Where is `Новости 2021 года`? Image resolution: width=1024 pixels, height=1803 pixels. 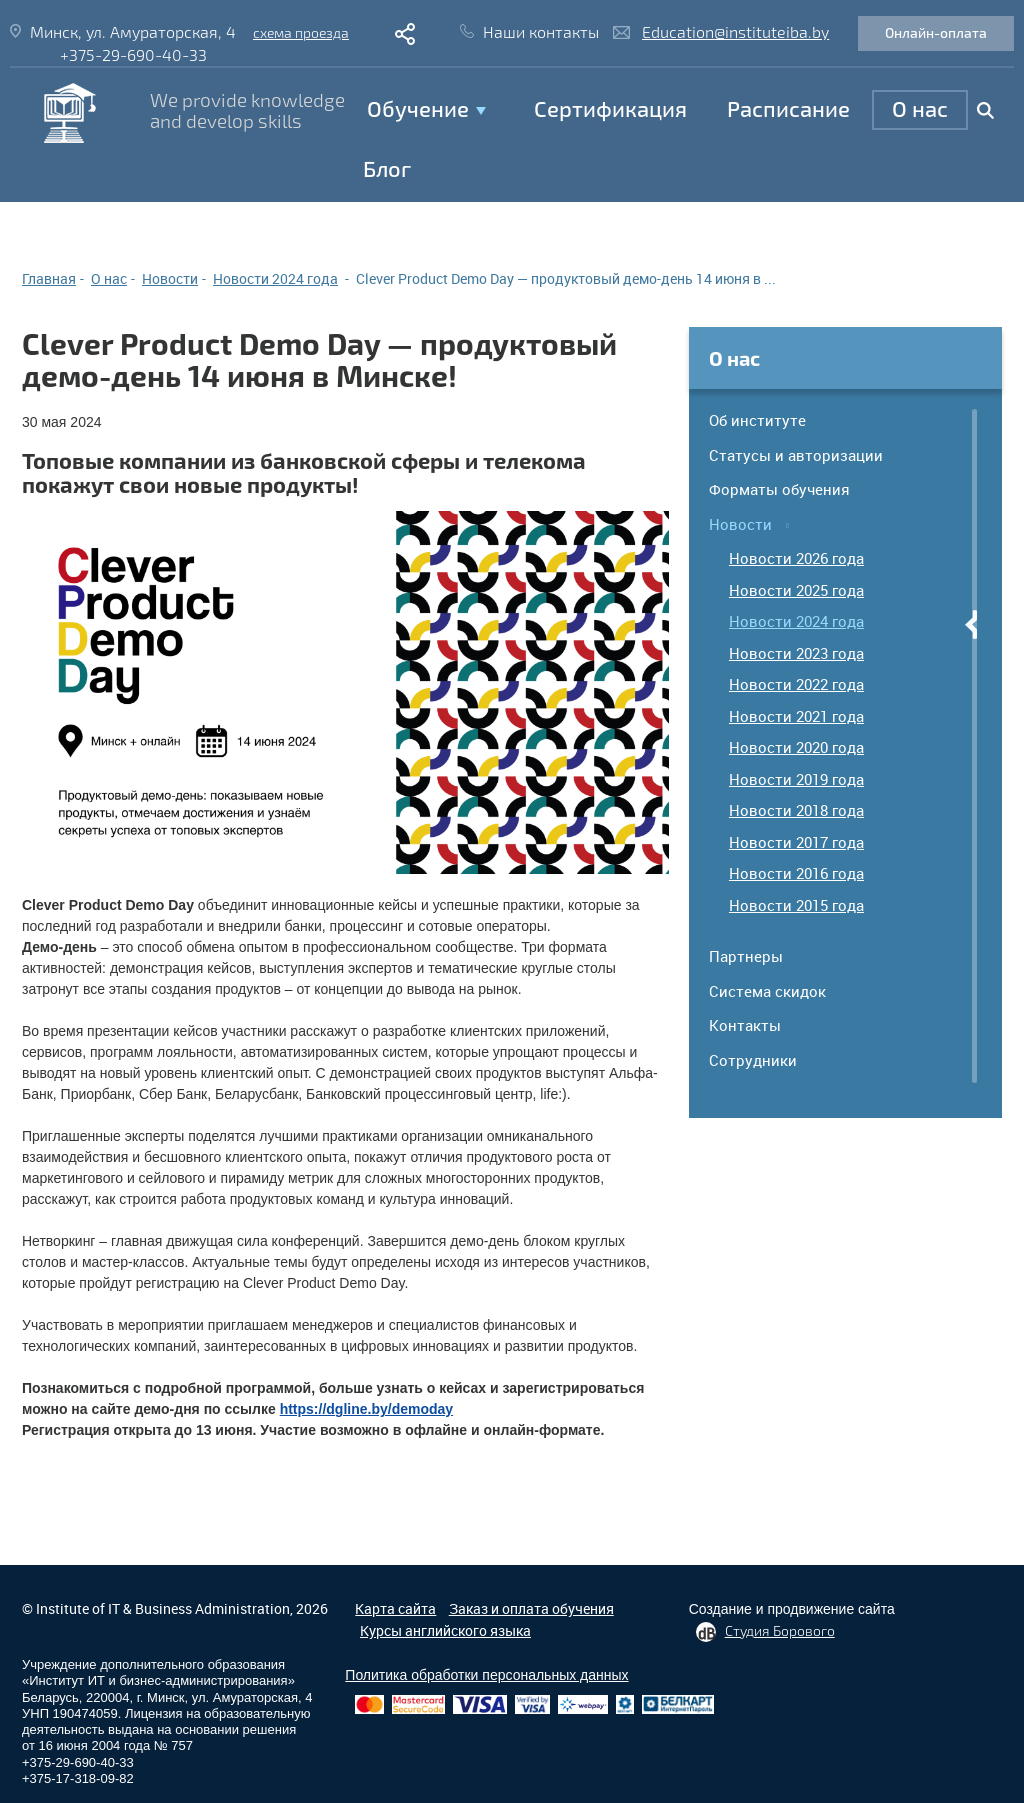
Новости 2021 года is located at coordinates (796, 716).